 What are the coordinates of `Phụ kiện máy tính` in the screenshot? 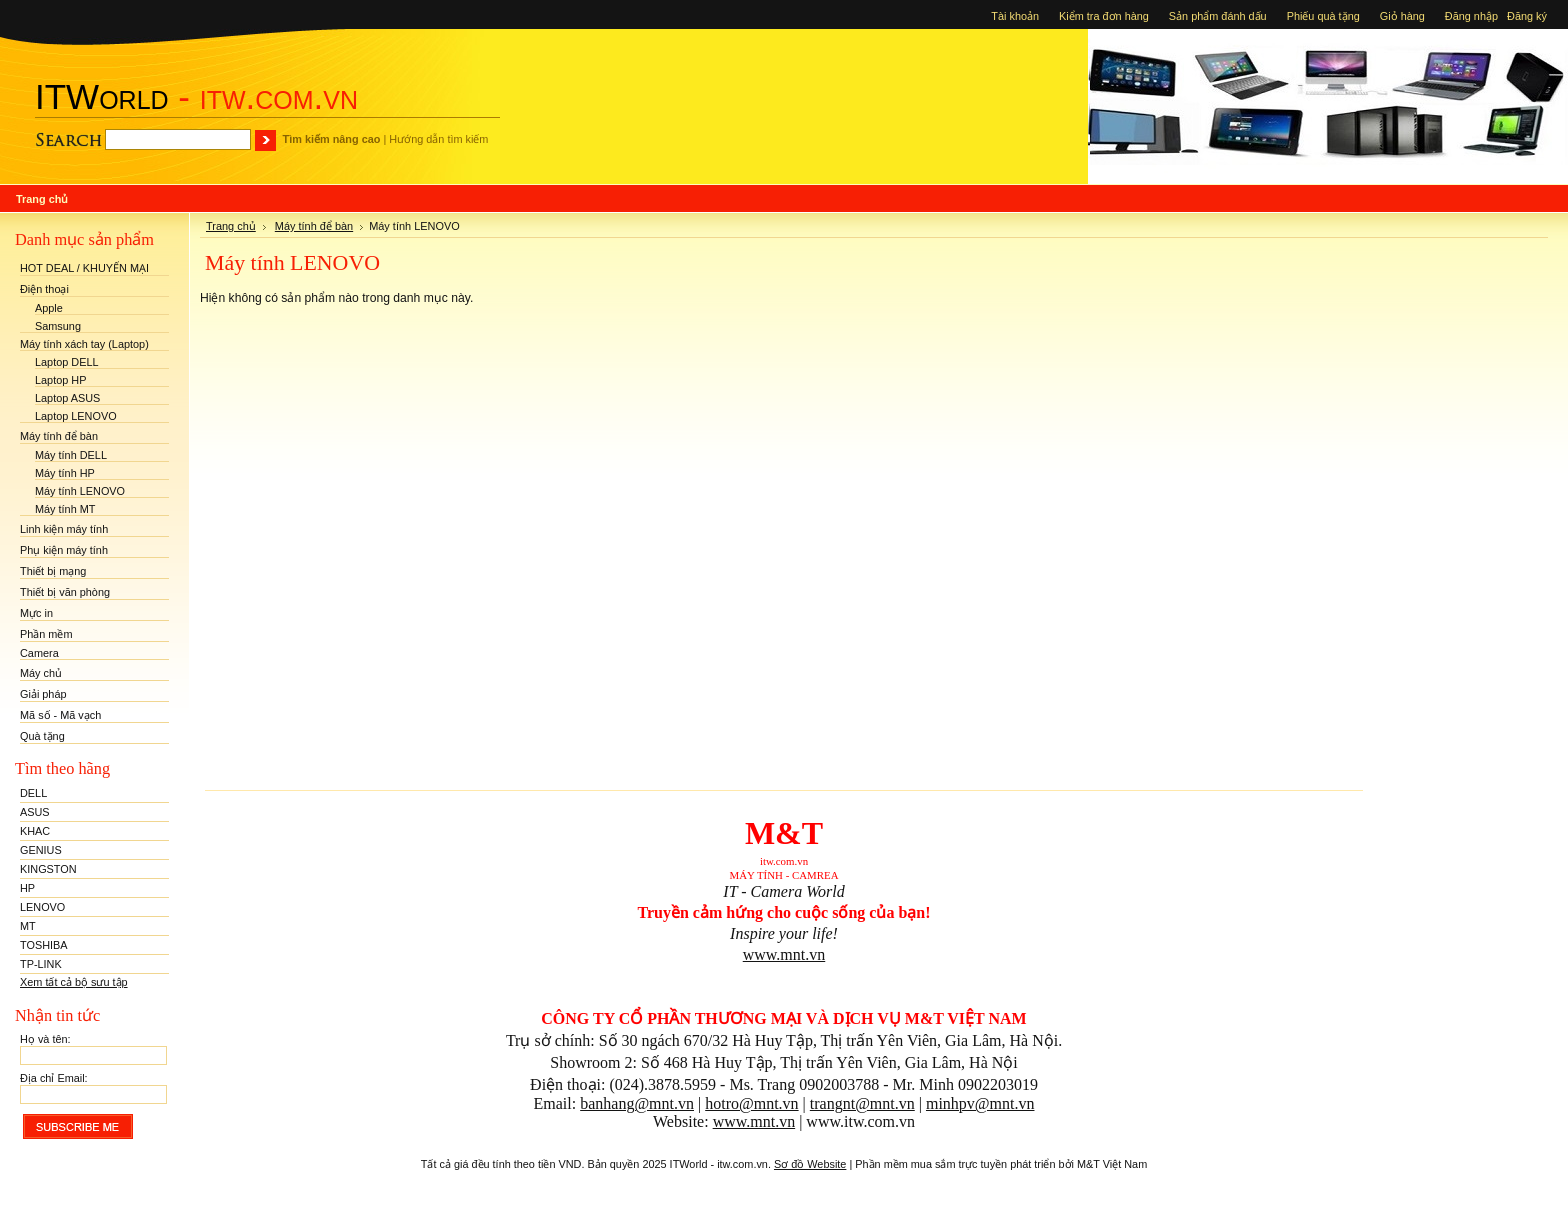 It's located at (64, 550).